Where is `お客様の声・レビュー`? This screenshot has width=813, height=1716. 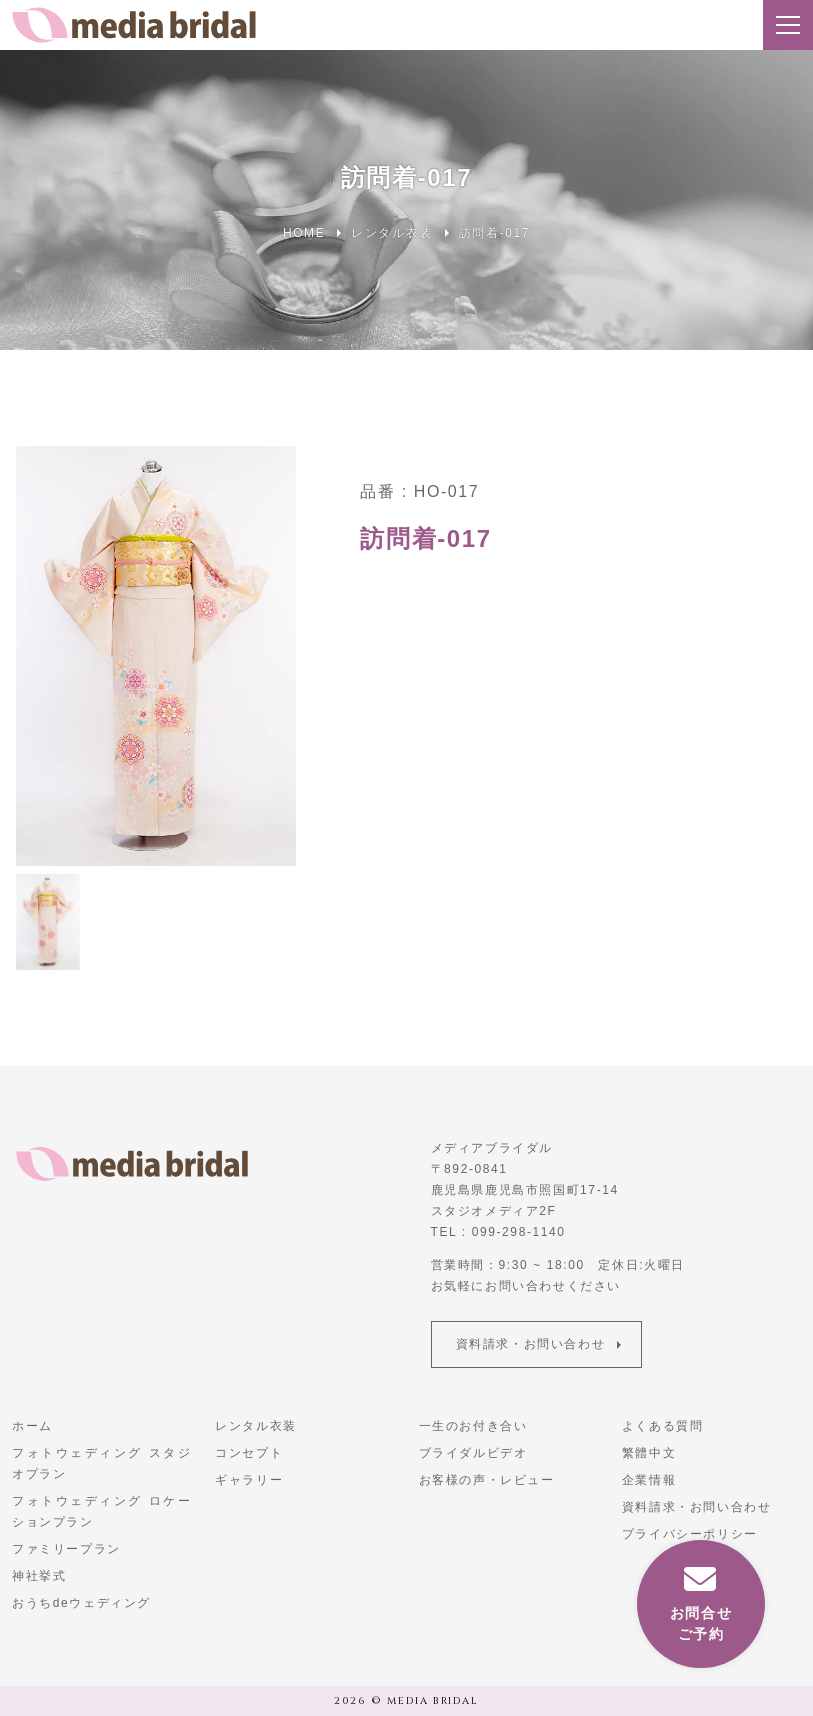 お客様の声・レビュー is located at coordinates (487, 1480).